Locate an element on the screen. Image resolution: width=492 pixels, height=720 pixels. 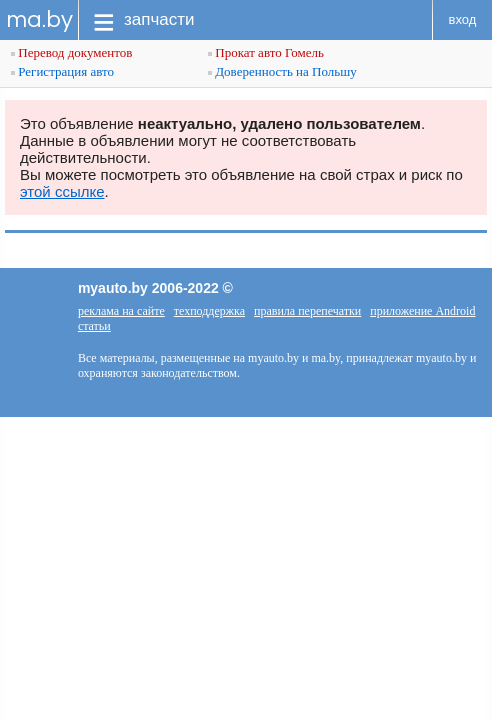
этой ссылке is located at coordinates (62, 191).